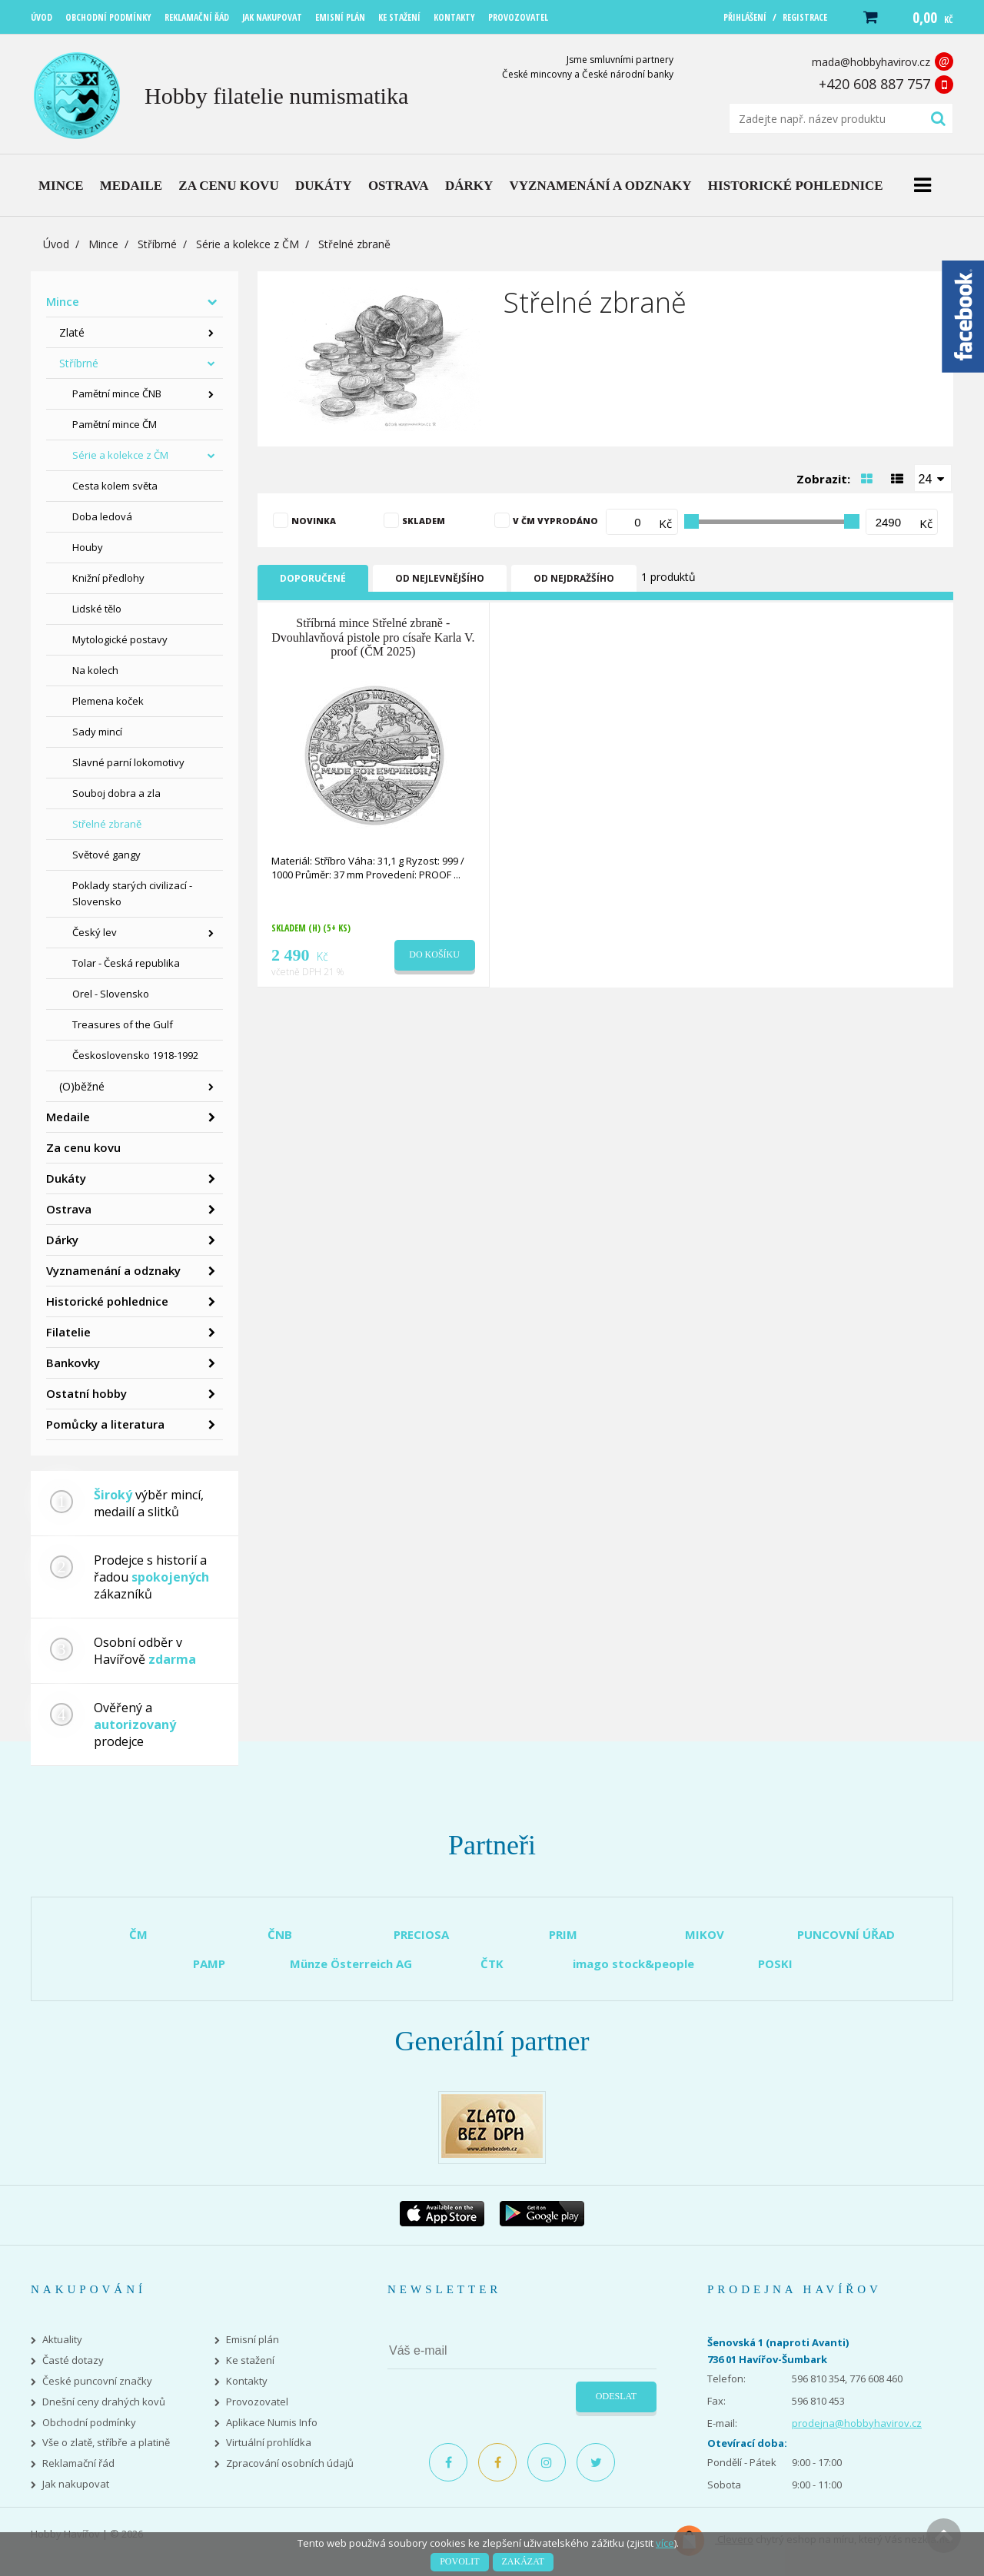 The image size is (984, 2576). I want to click on (O)běžné, so click(82, 1086).